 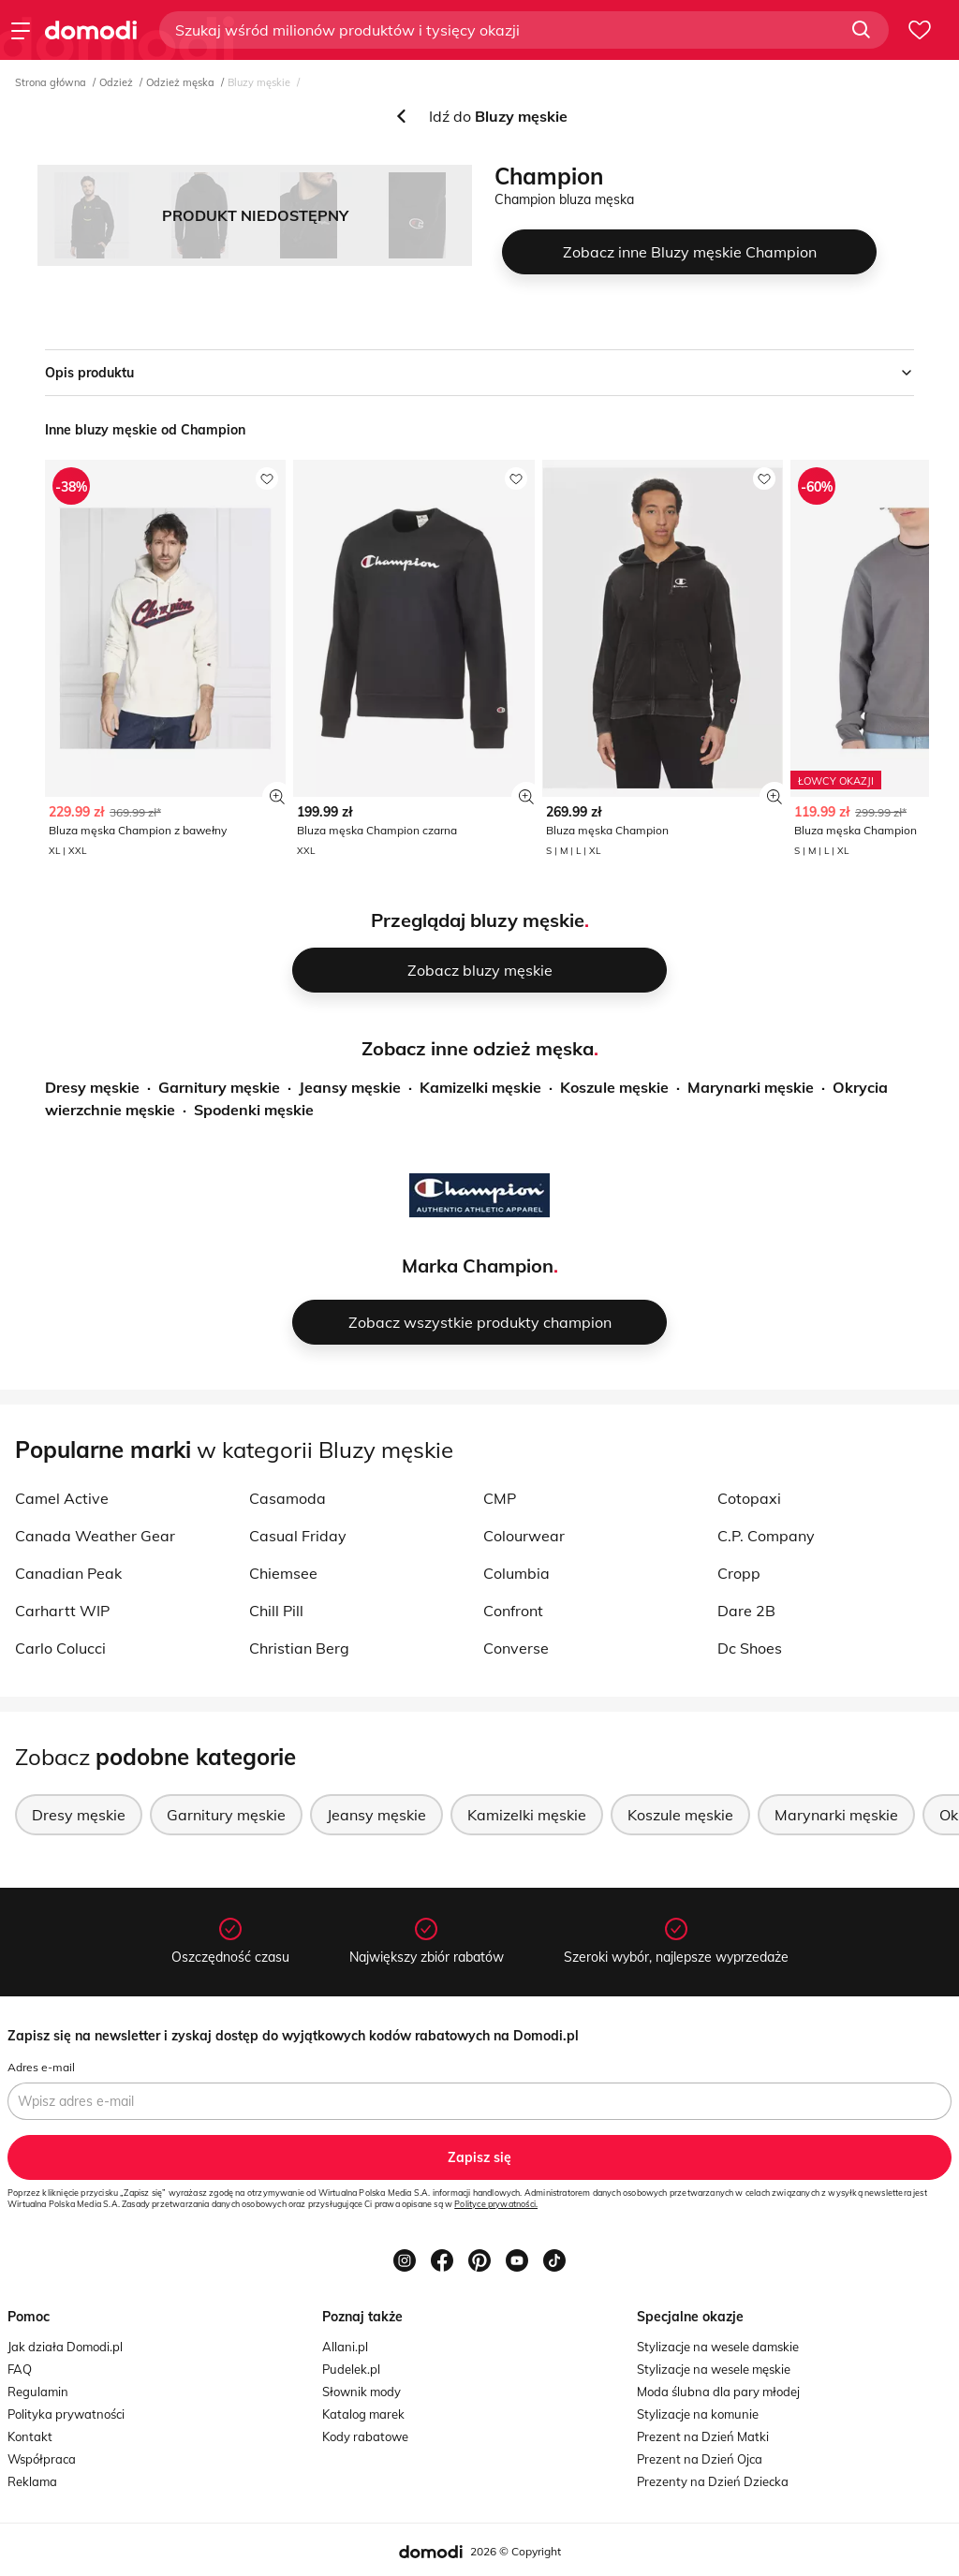 I want to click on Jak działa Domodi.pl, so click(x=65, y=2346).